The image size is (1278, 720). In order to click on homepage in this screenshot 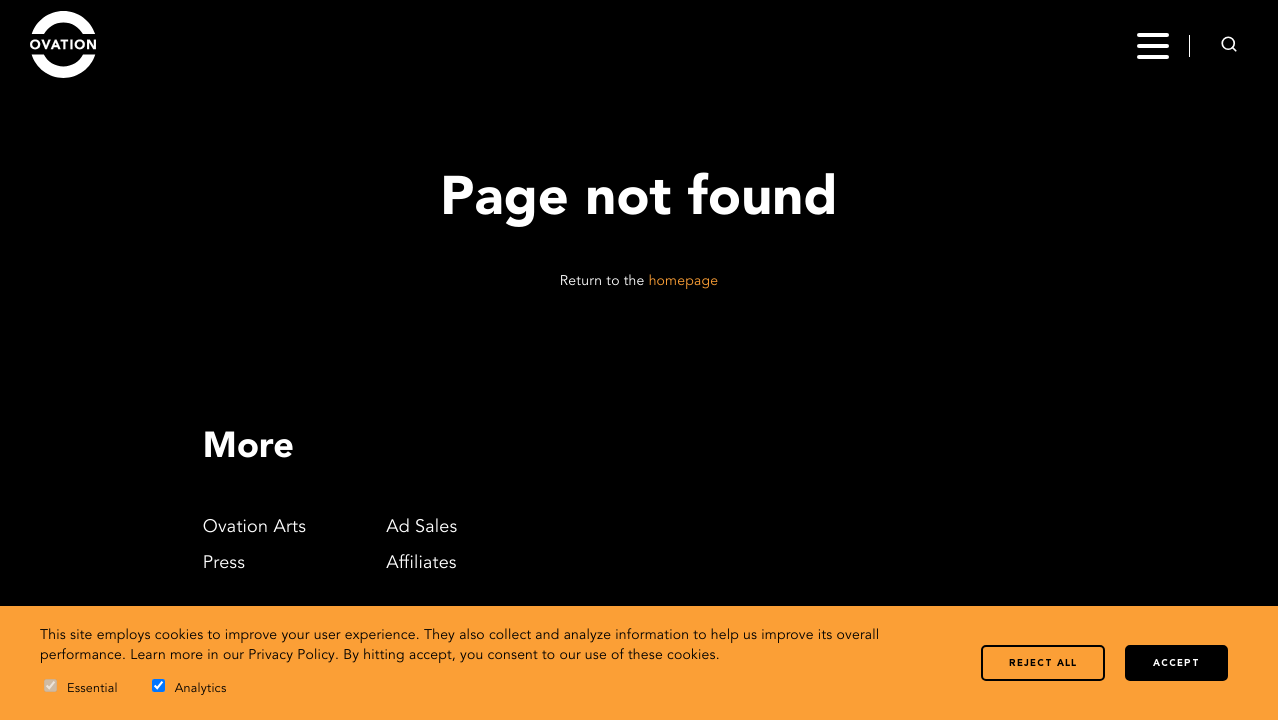, I will do `click(684, 282)`.